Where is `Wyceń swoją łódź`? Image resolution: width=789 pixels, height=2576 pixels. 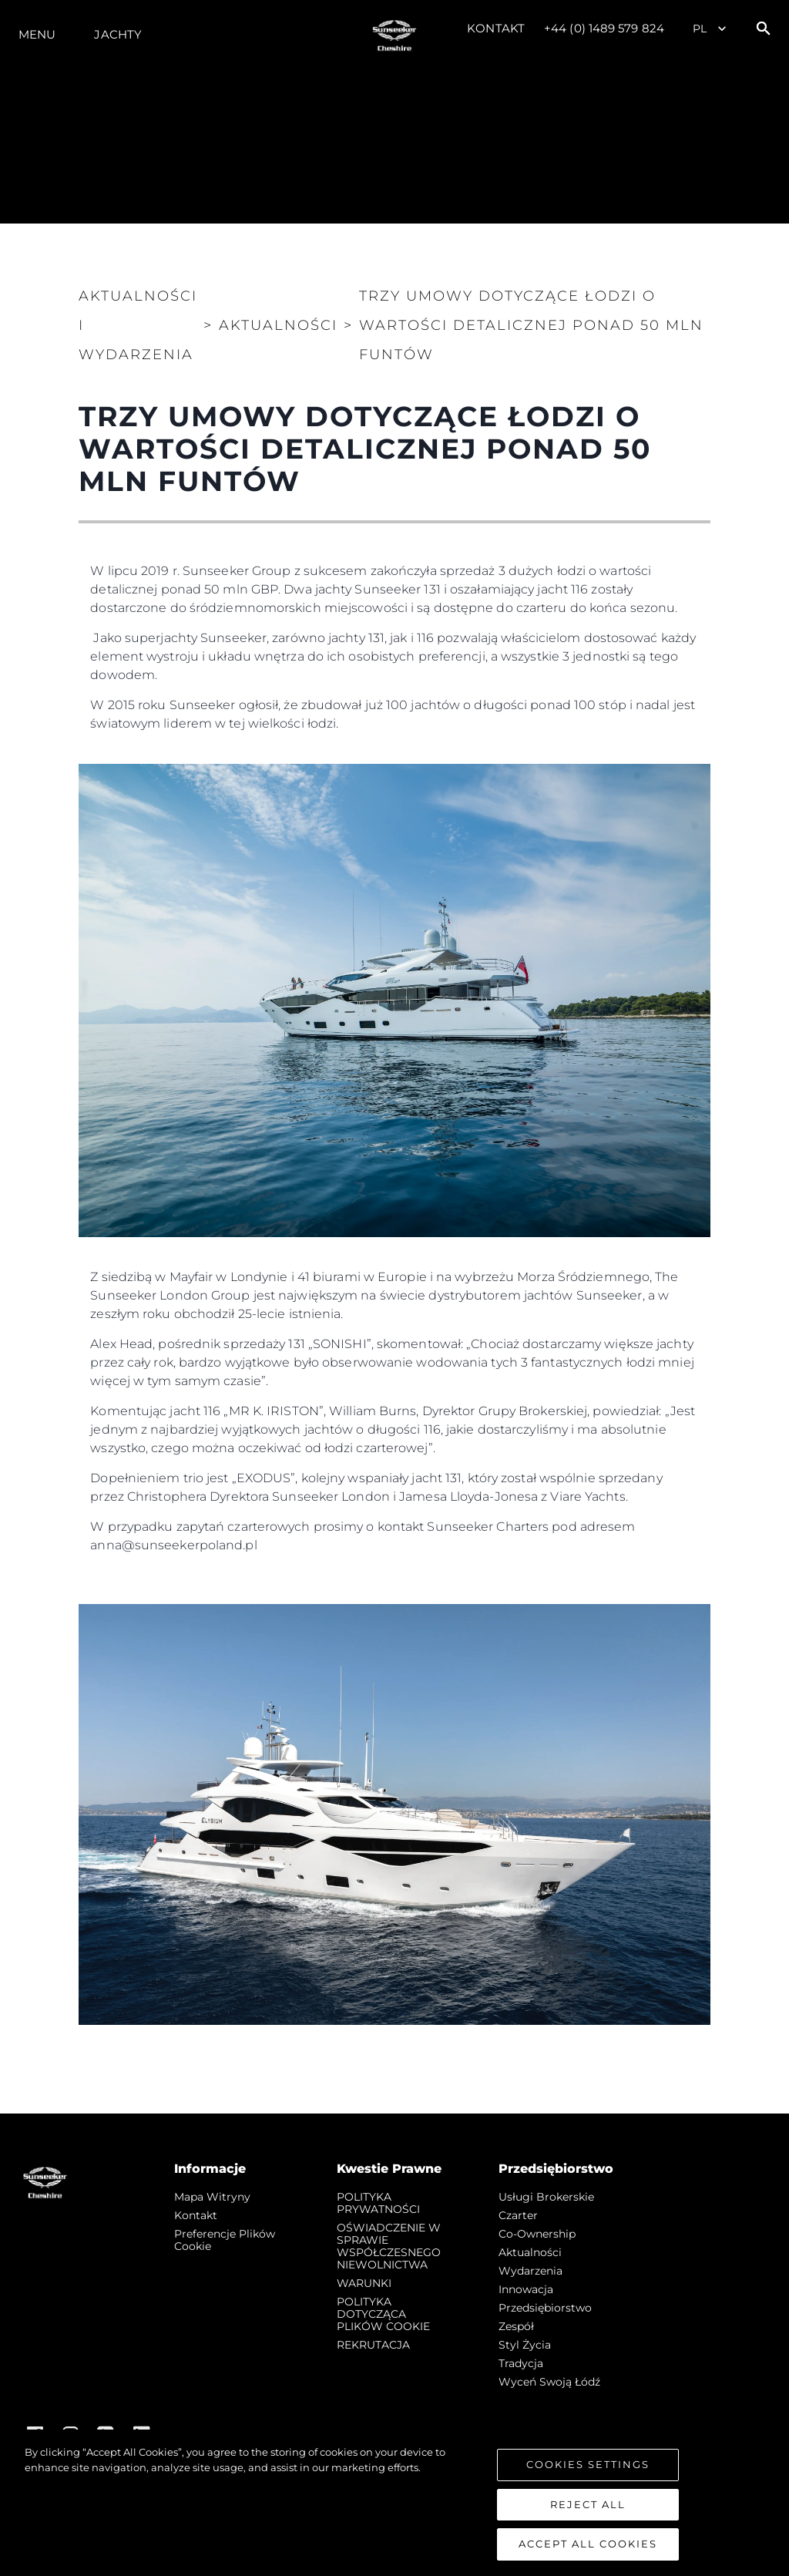 Wyceń swoją łódź is located at coordinates (549, 2382).